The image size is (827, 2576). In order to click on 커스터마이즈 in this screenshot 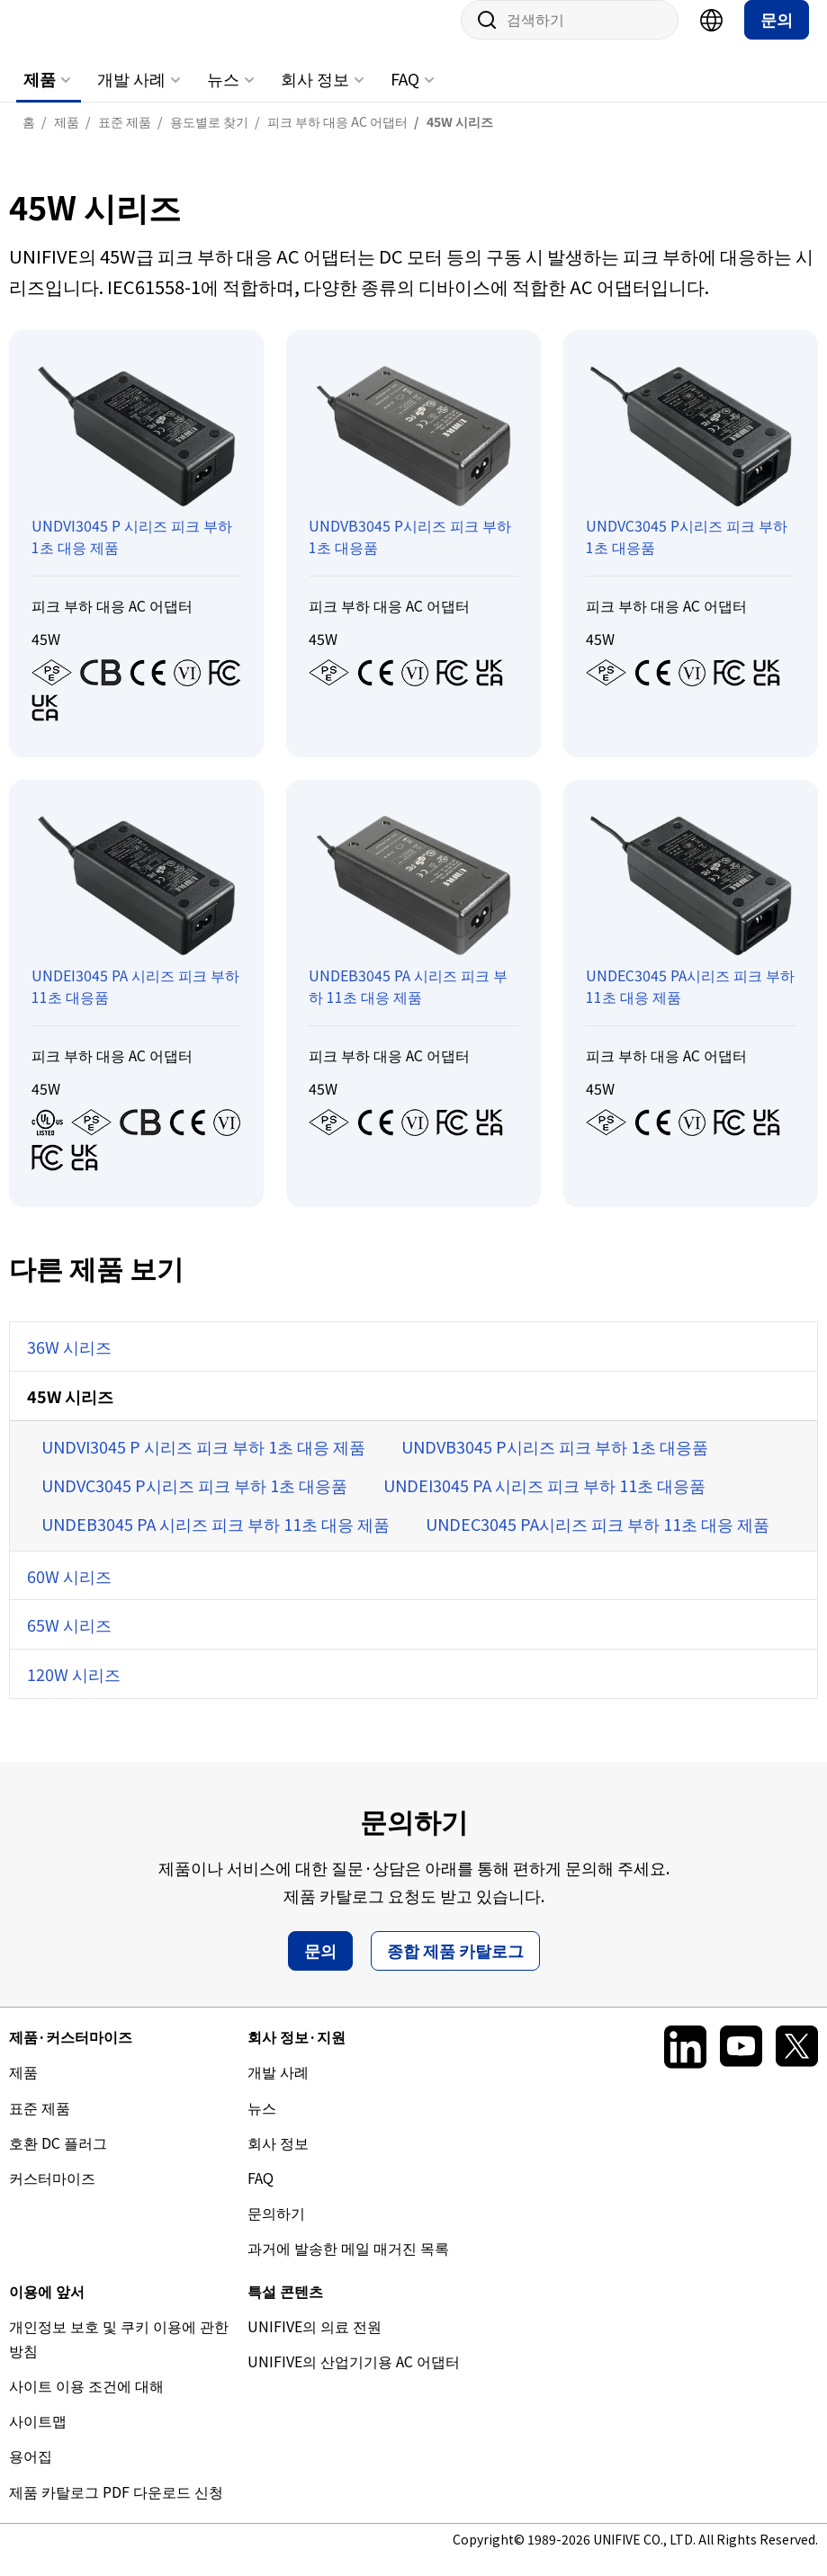, I will do `click(52, 2195)`.